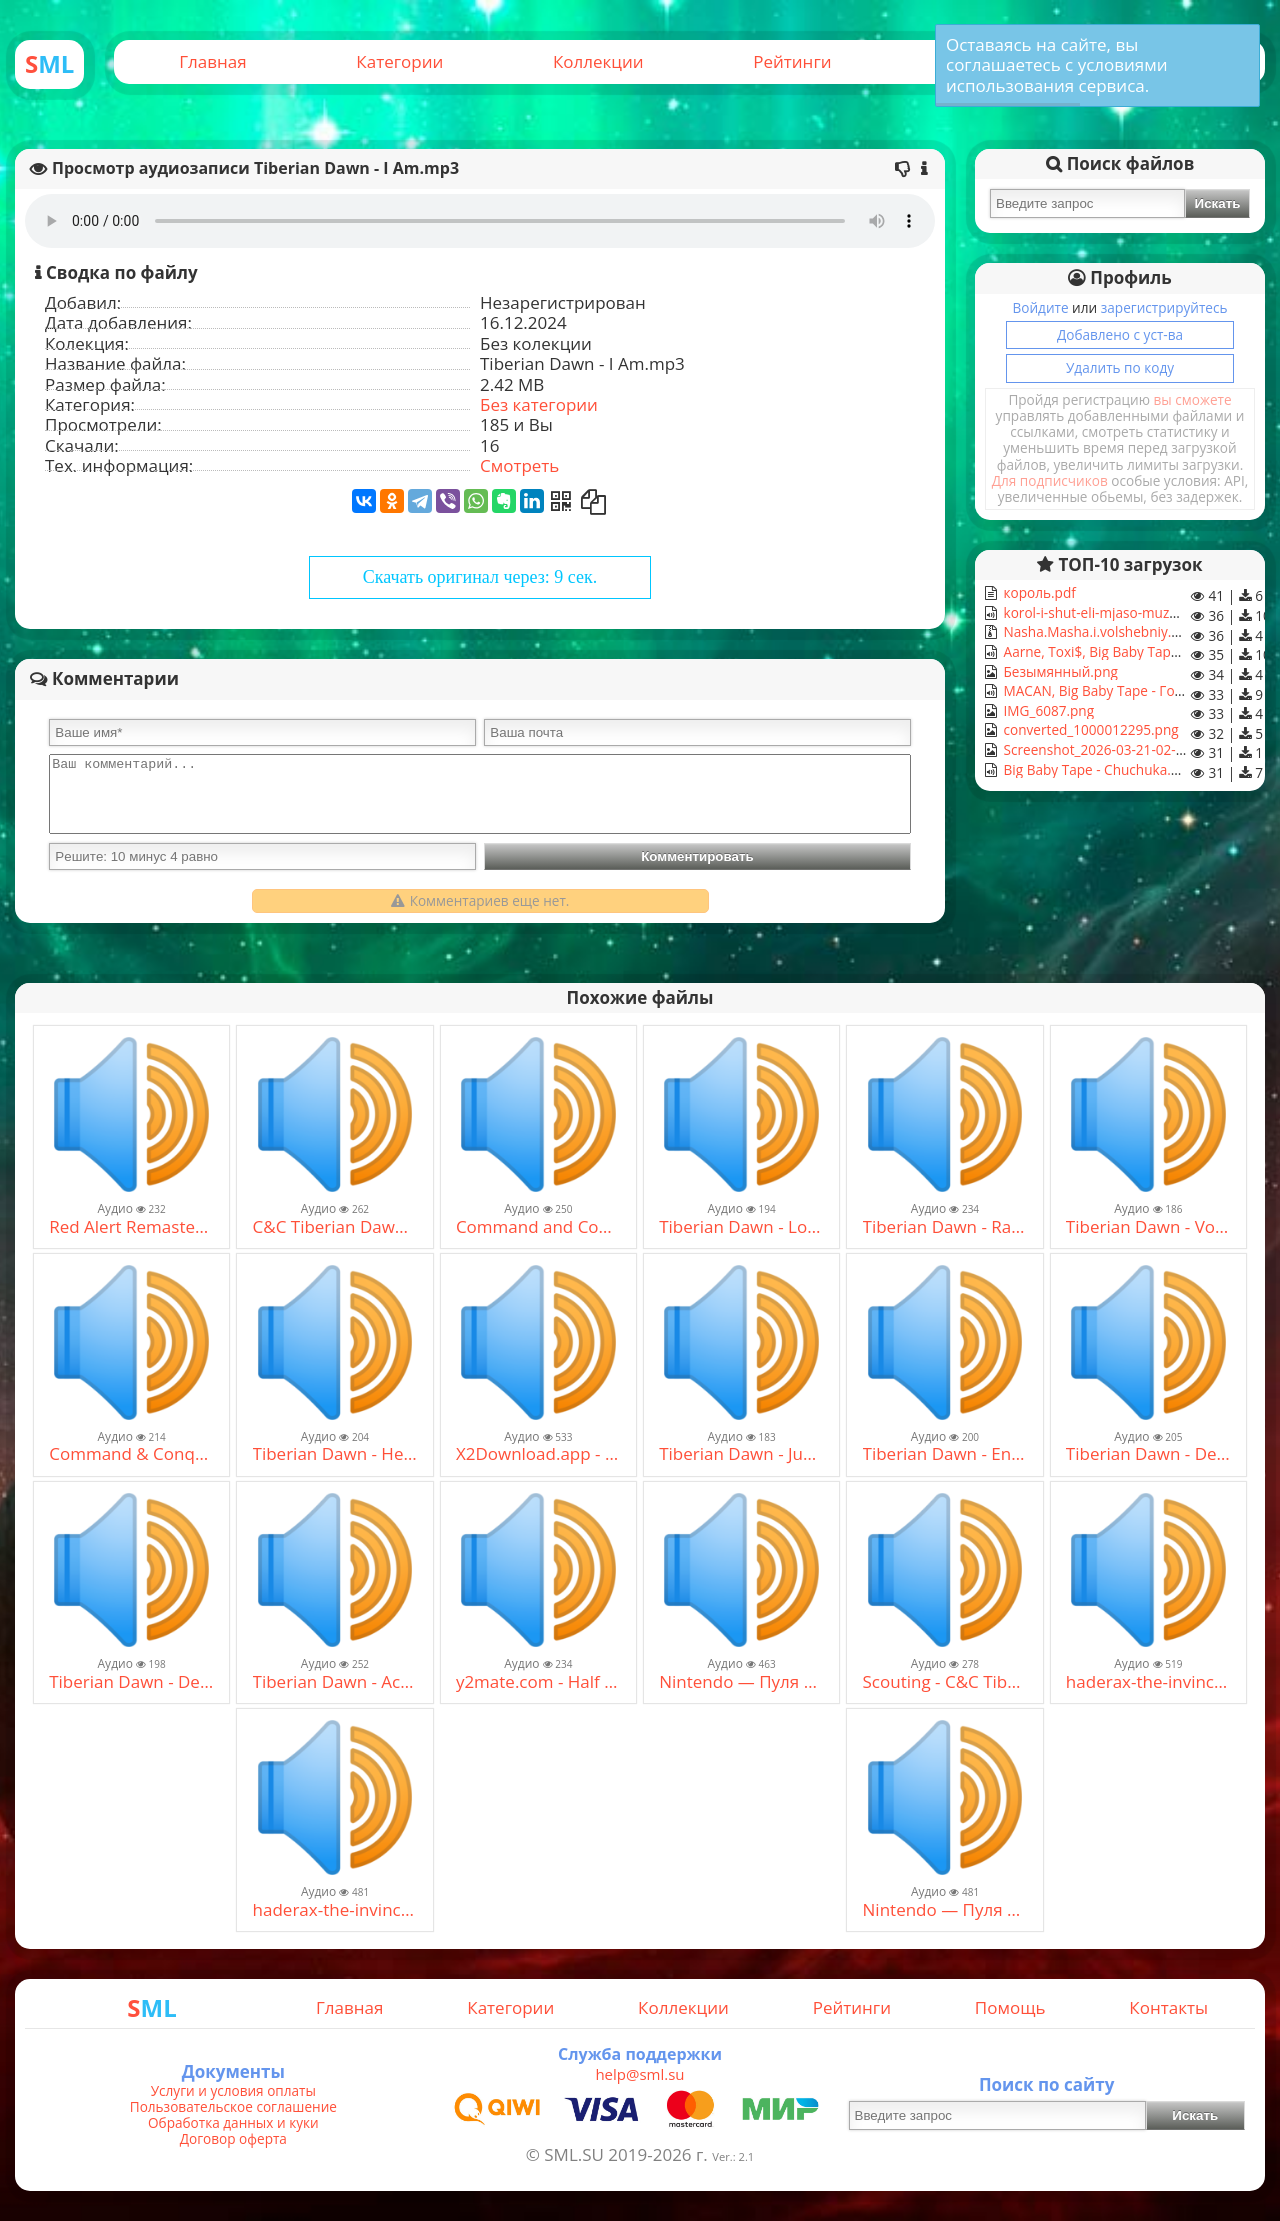  What do you see at coordinates (538, 1454) in the screenshot?
I see `X2Download.app - The Hidden_ I.R.I.S Edition OST (128 kbps) (mp3cut.net).mp3` at bounding box center [538, 1454].